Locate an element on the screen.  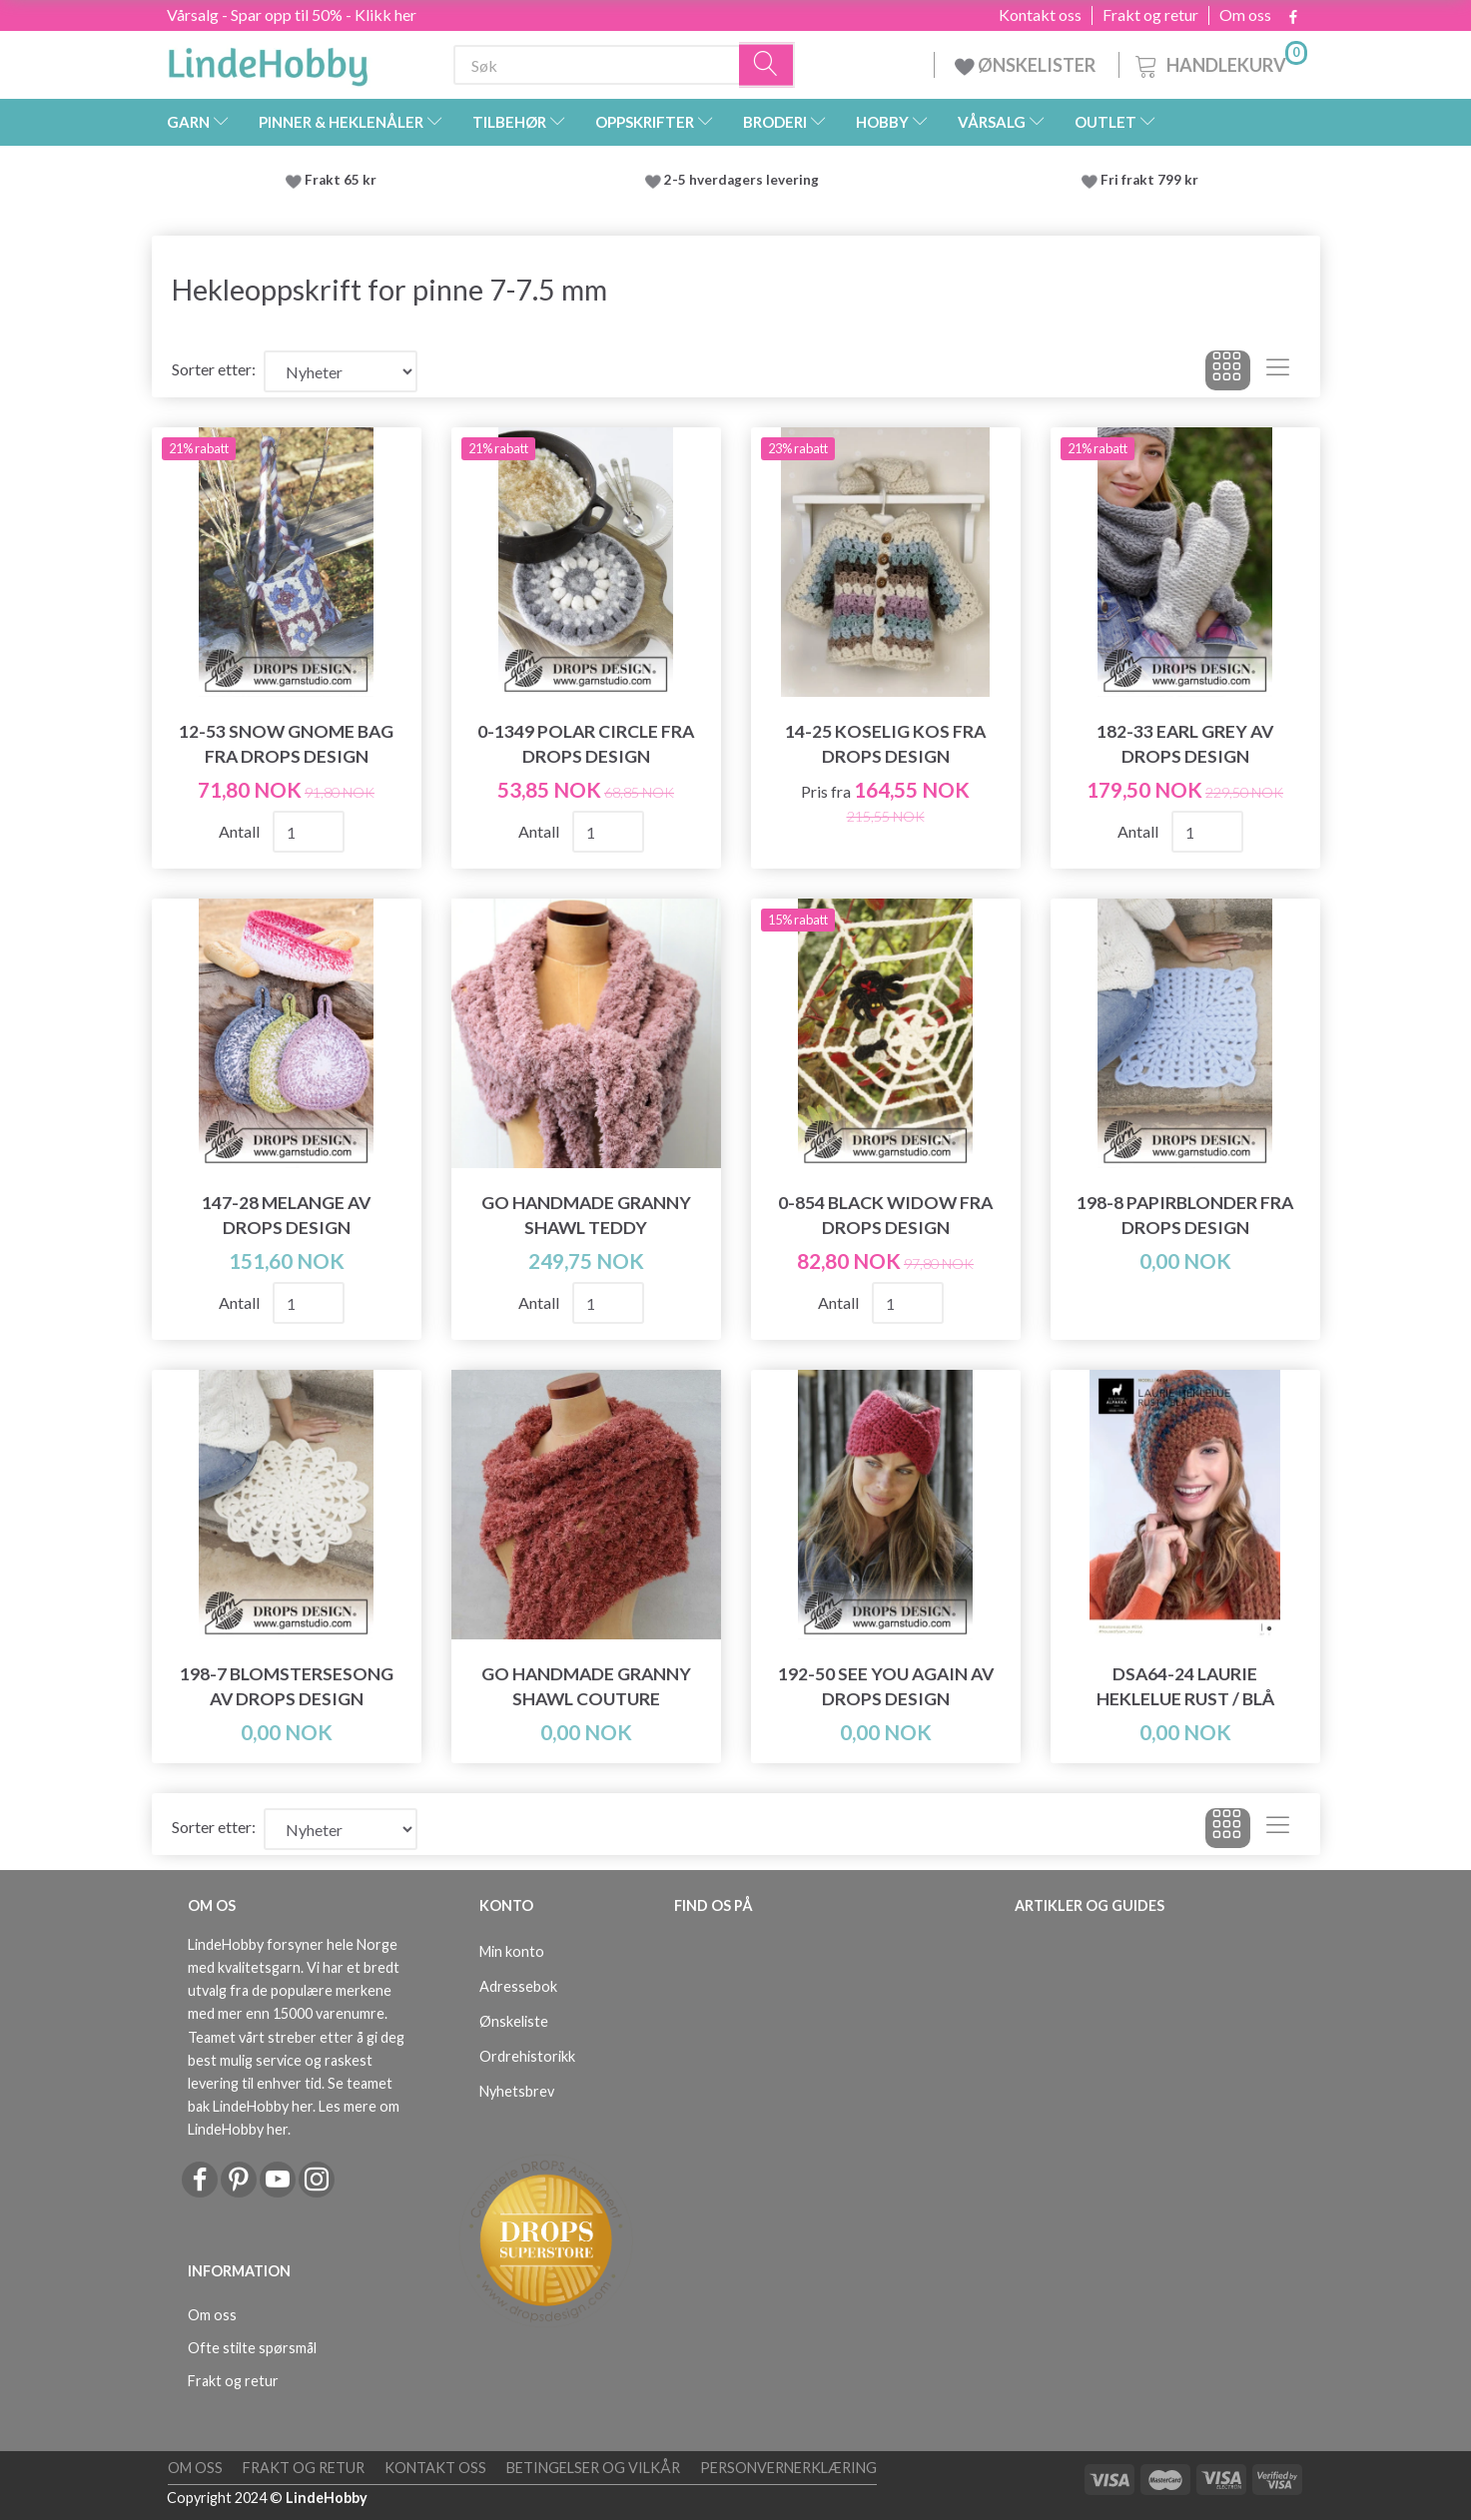
0-854 Black Widow fra DROPS Design is located at coordinates (885, 1215).